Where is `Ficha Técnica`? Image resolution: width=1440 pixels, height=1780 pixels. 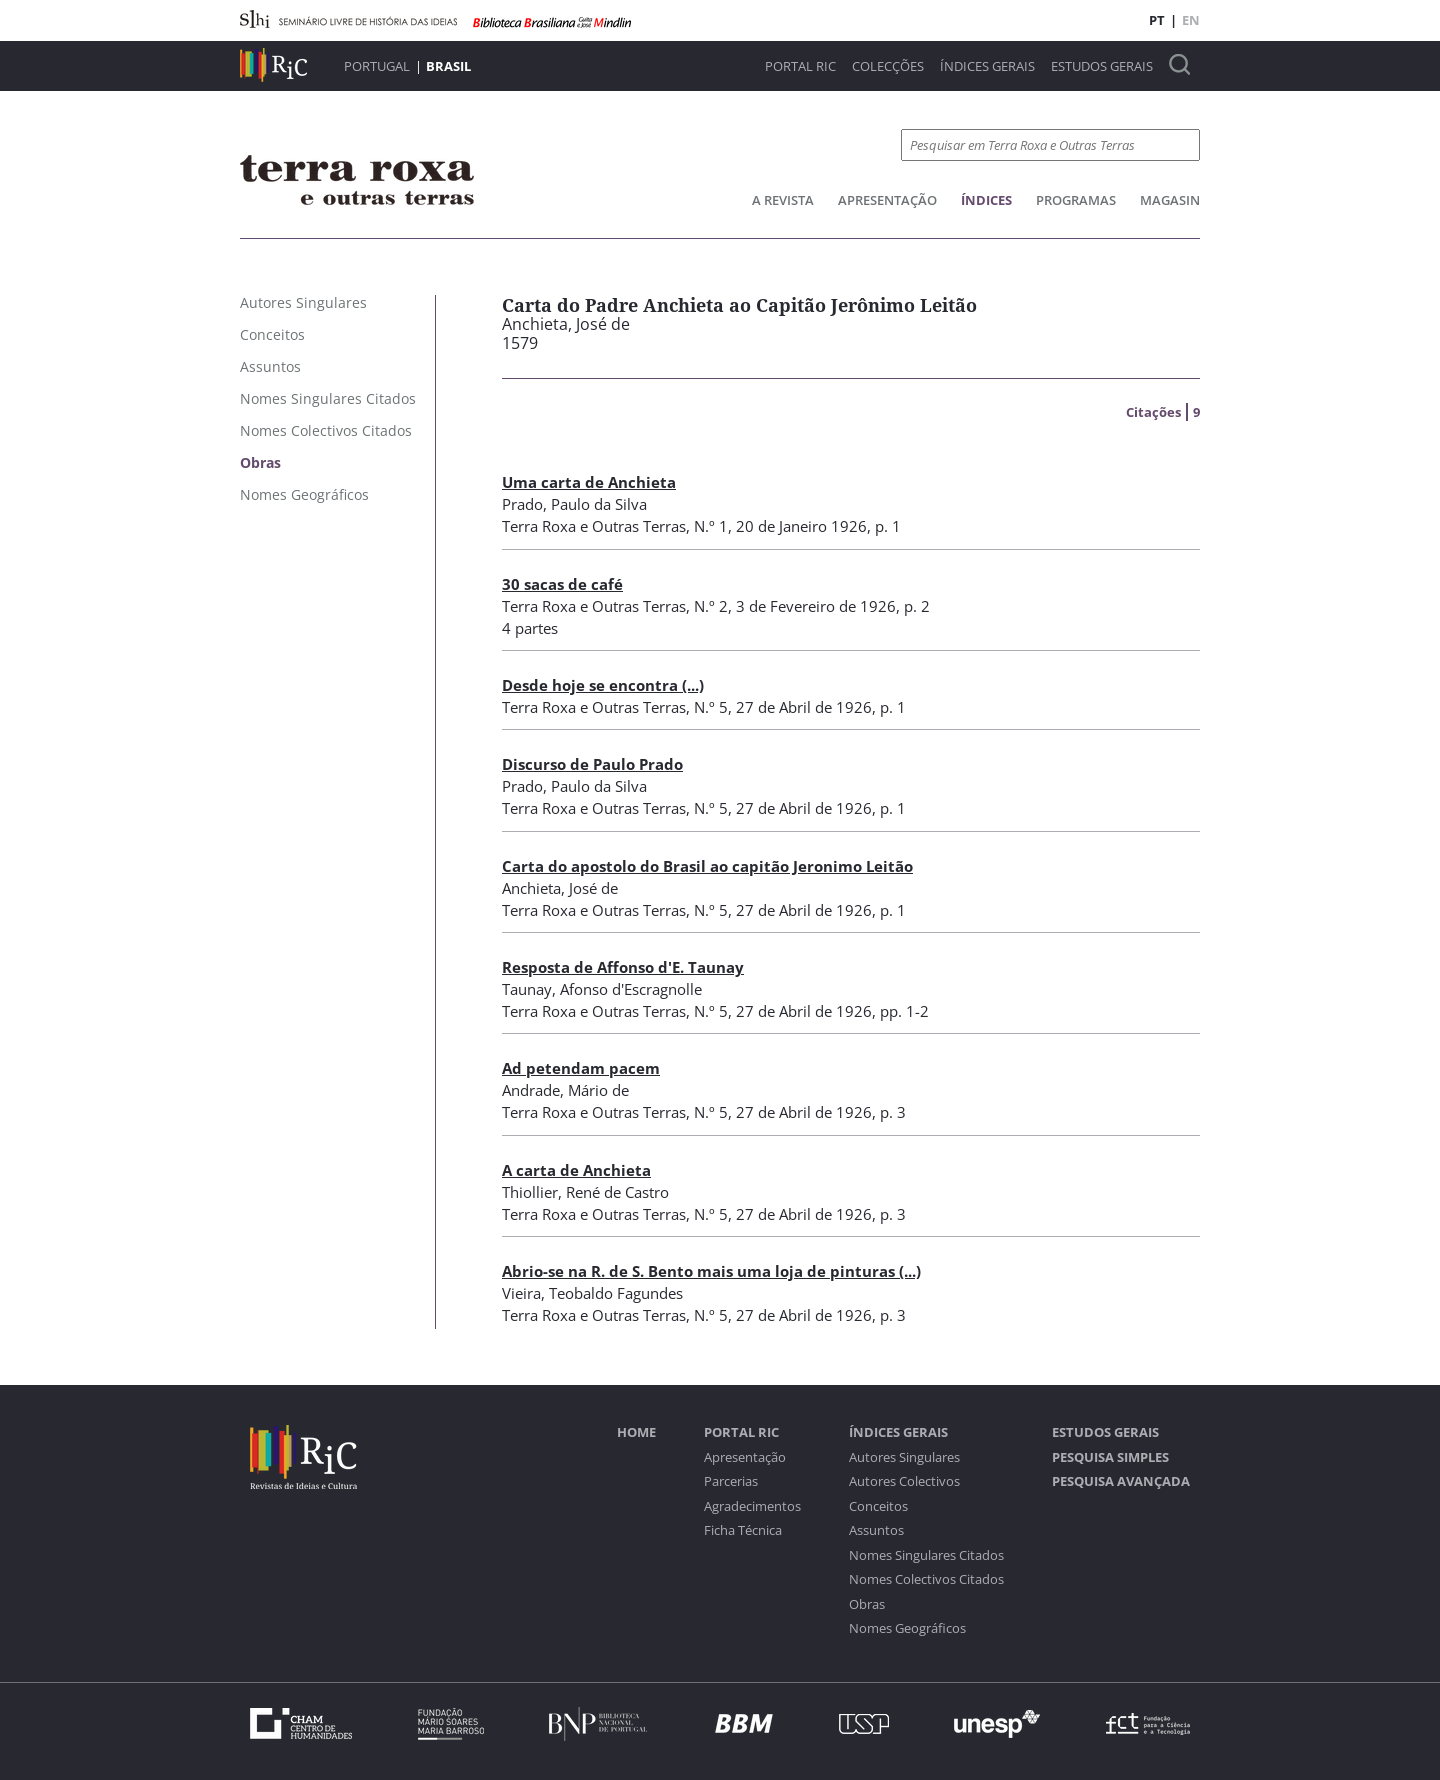
Ficha Técnica is located at coordinates (743, 1530).